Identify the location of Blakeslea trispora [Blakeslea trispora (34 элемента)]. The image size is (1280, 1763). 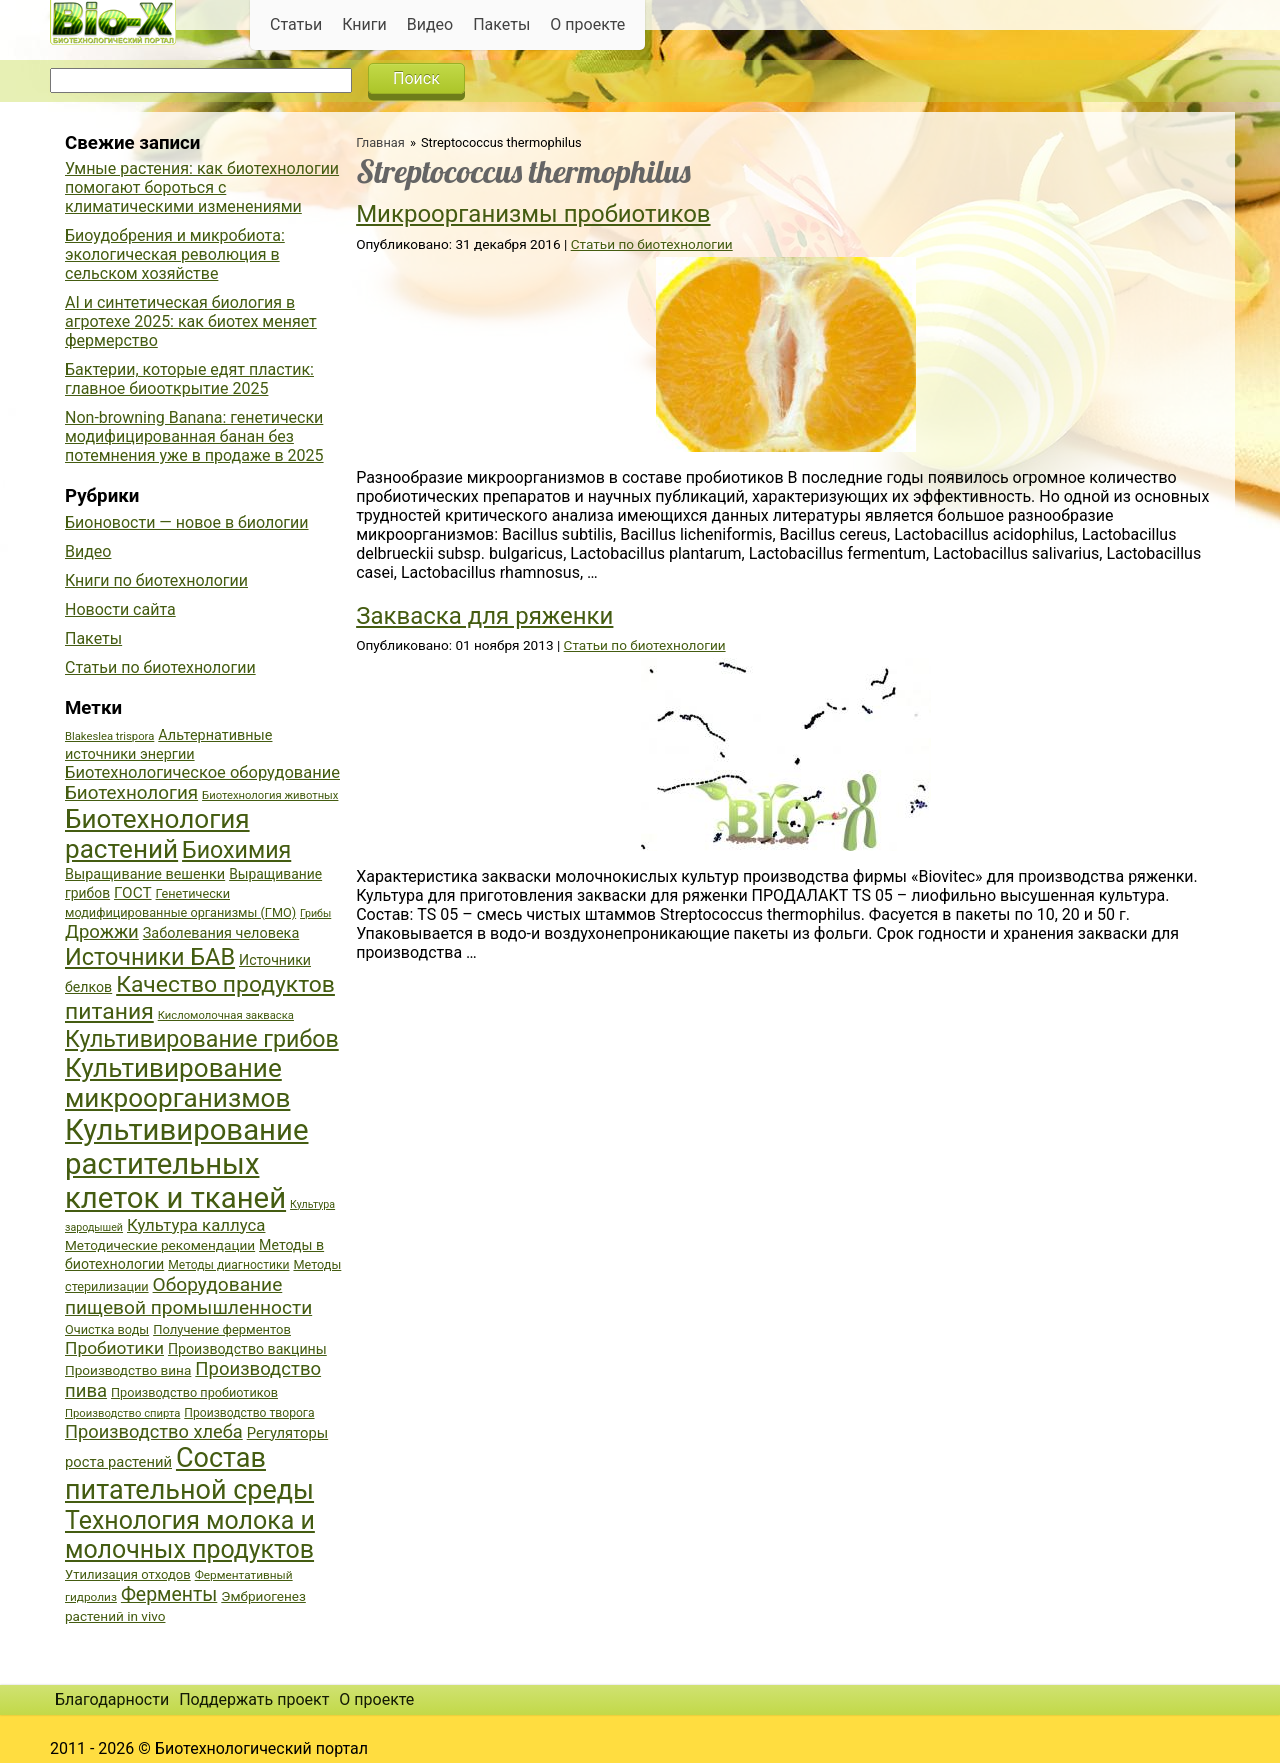
(109, 736).